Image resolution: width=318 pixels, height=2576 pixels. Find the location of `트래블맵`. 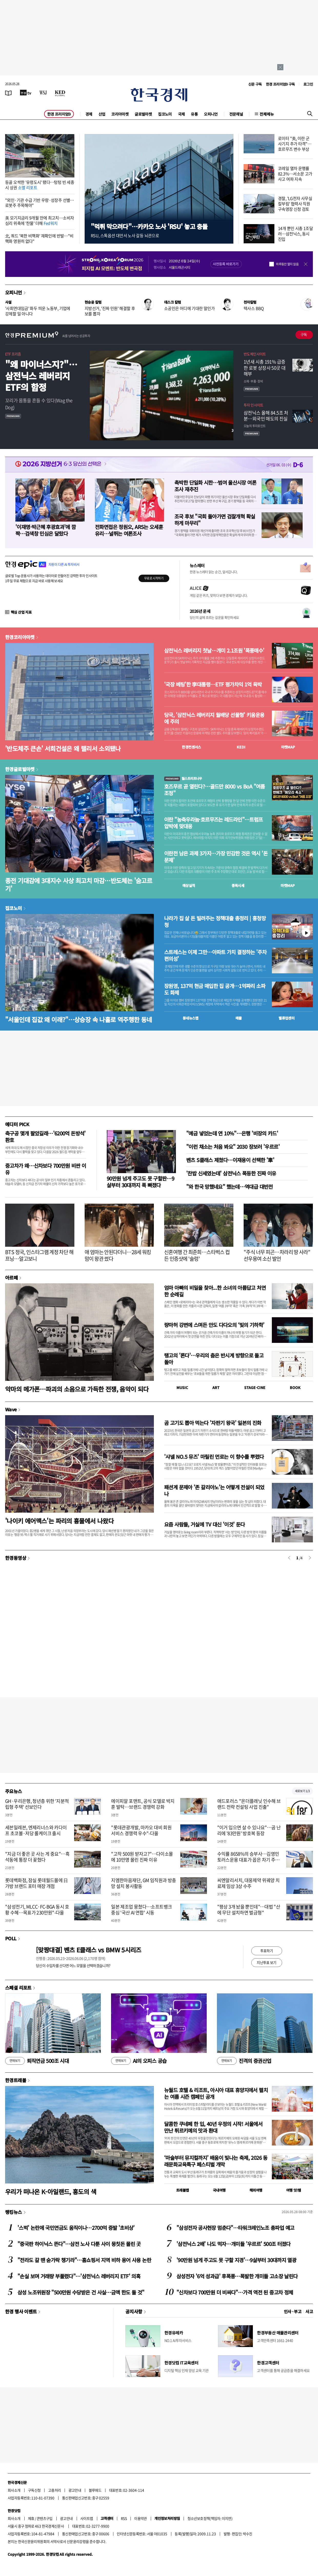

트래블맵 is located at coordinates (182, 2190).